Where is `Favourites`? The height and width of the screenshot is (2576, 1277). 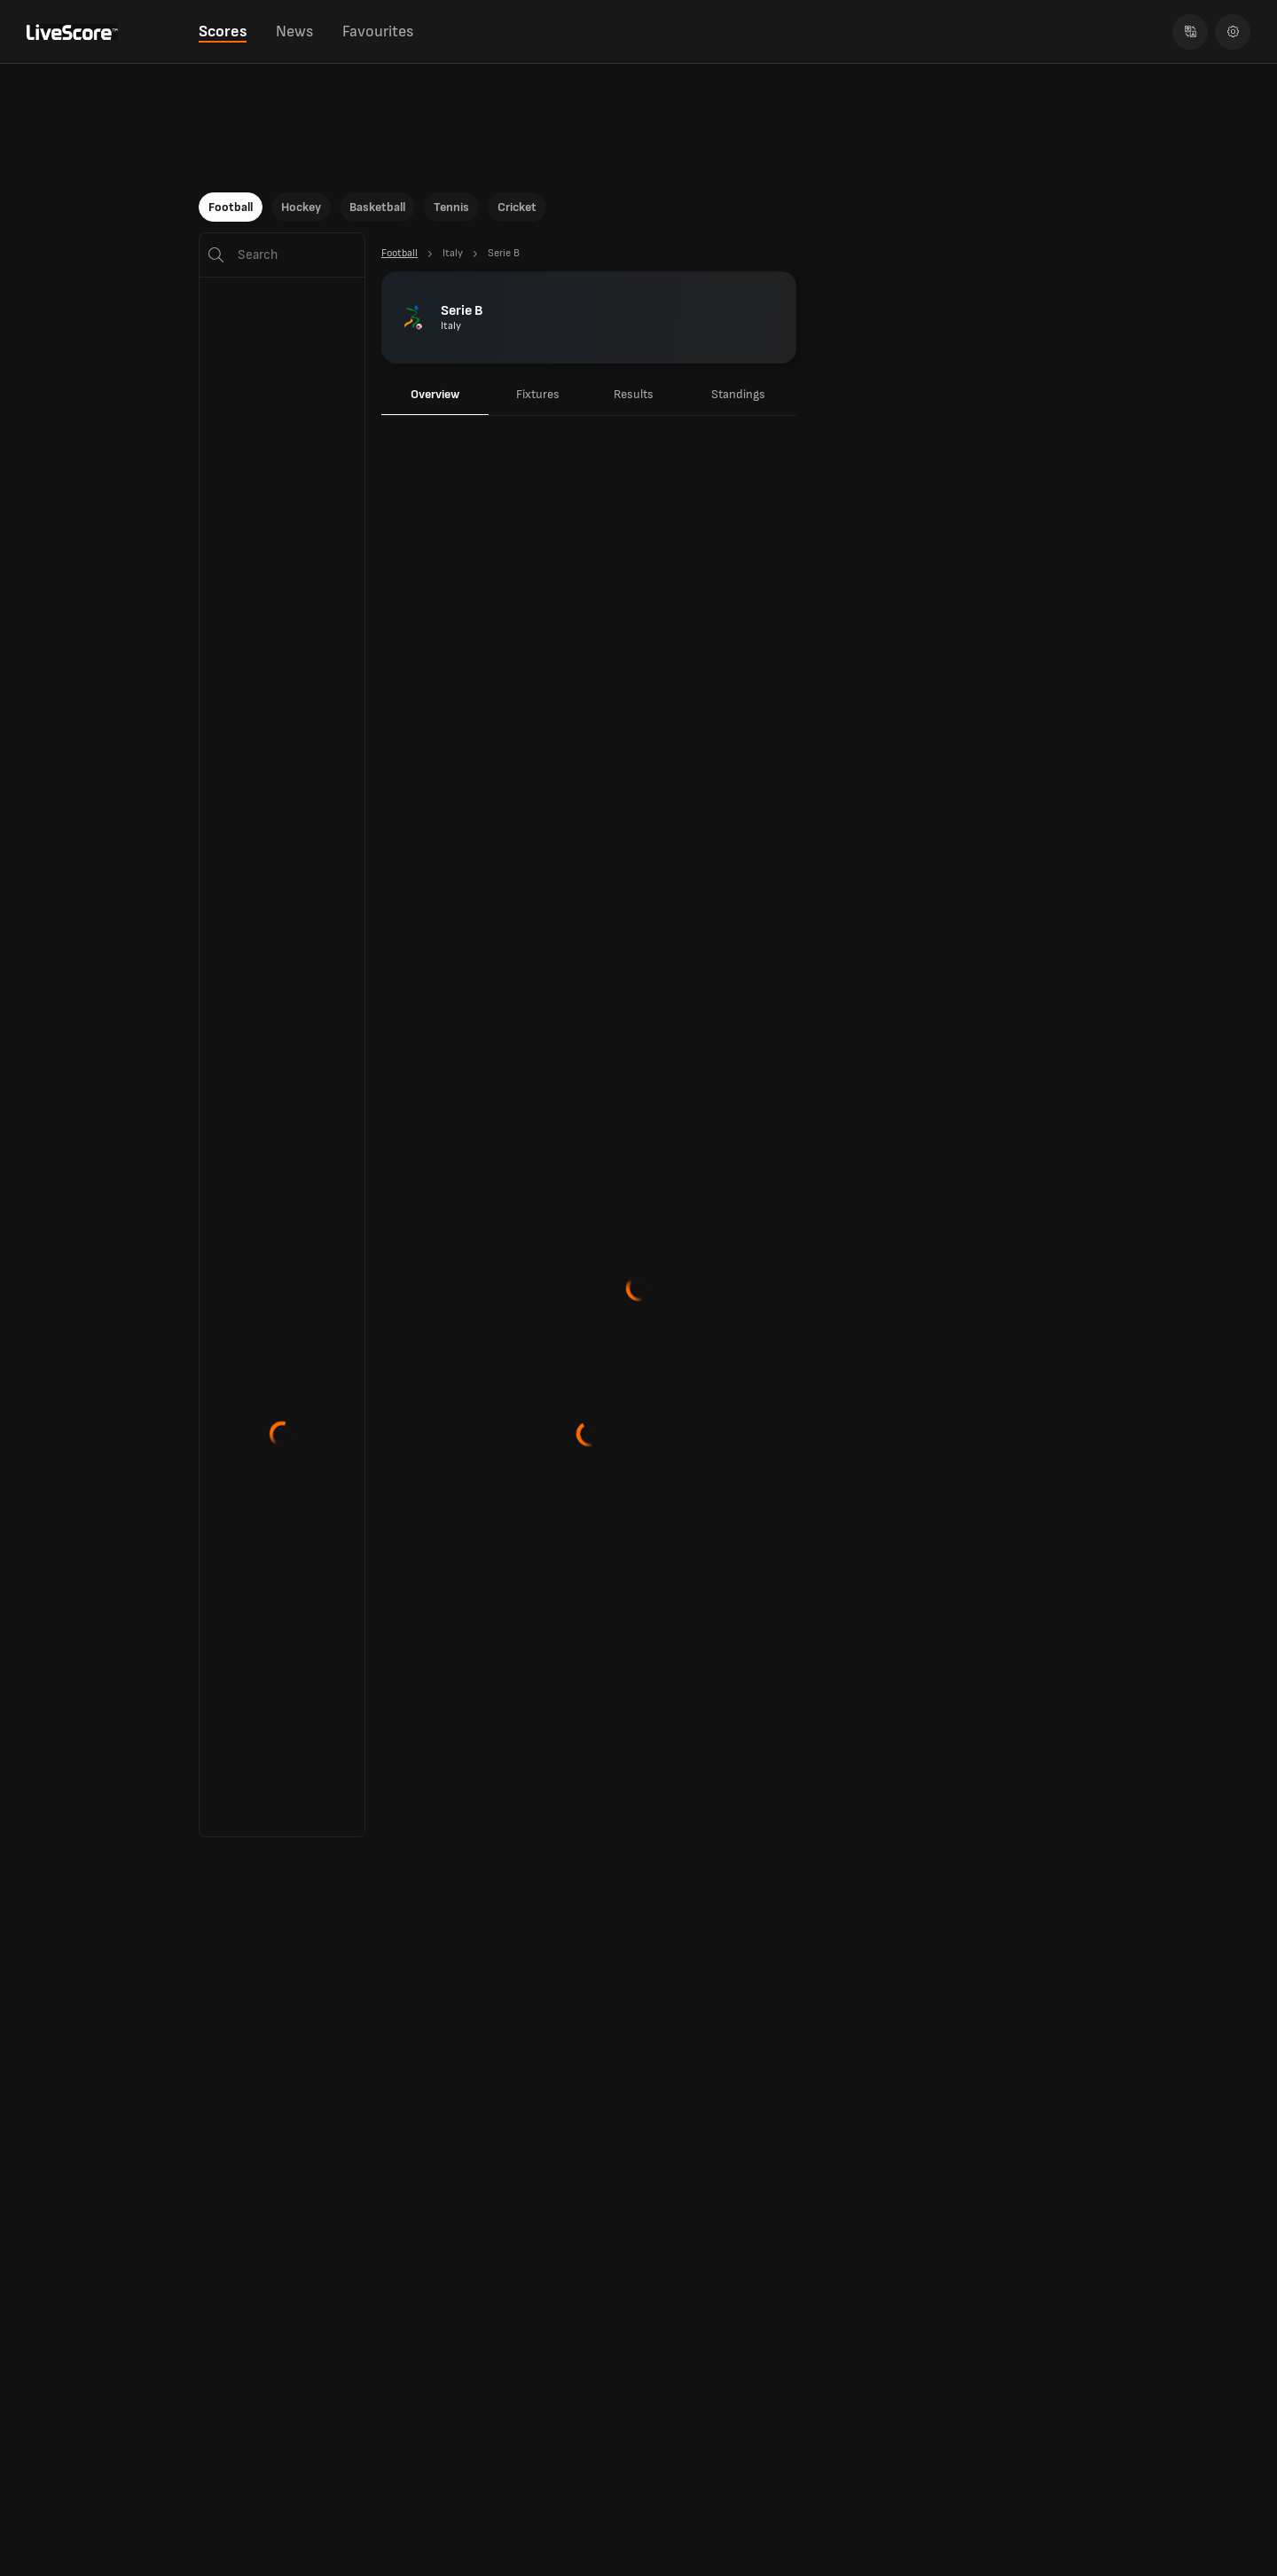
Favourites is located at coordinates (377, 31).